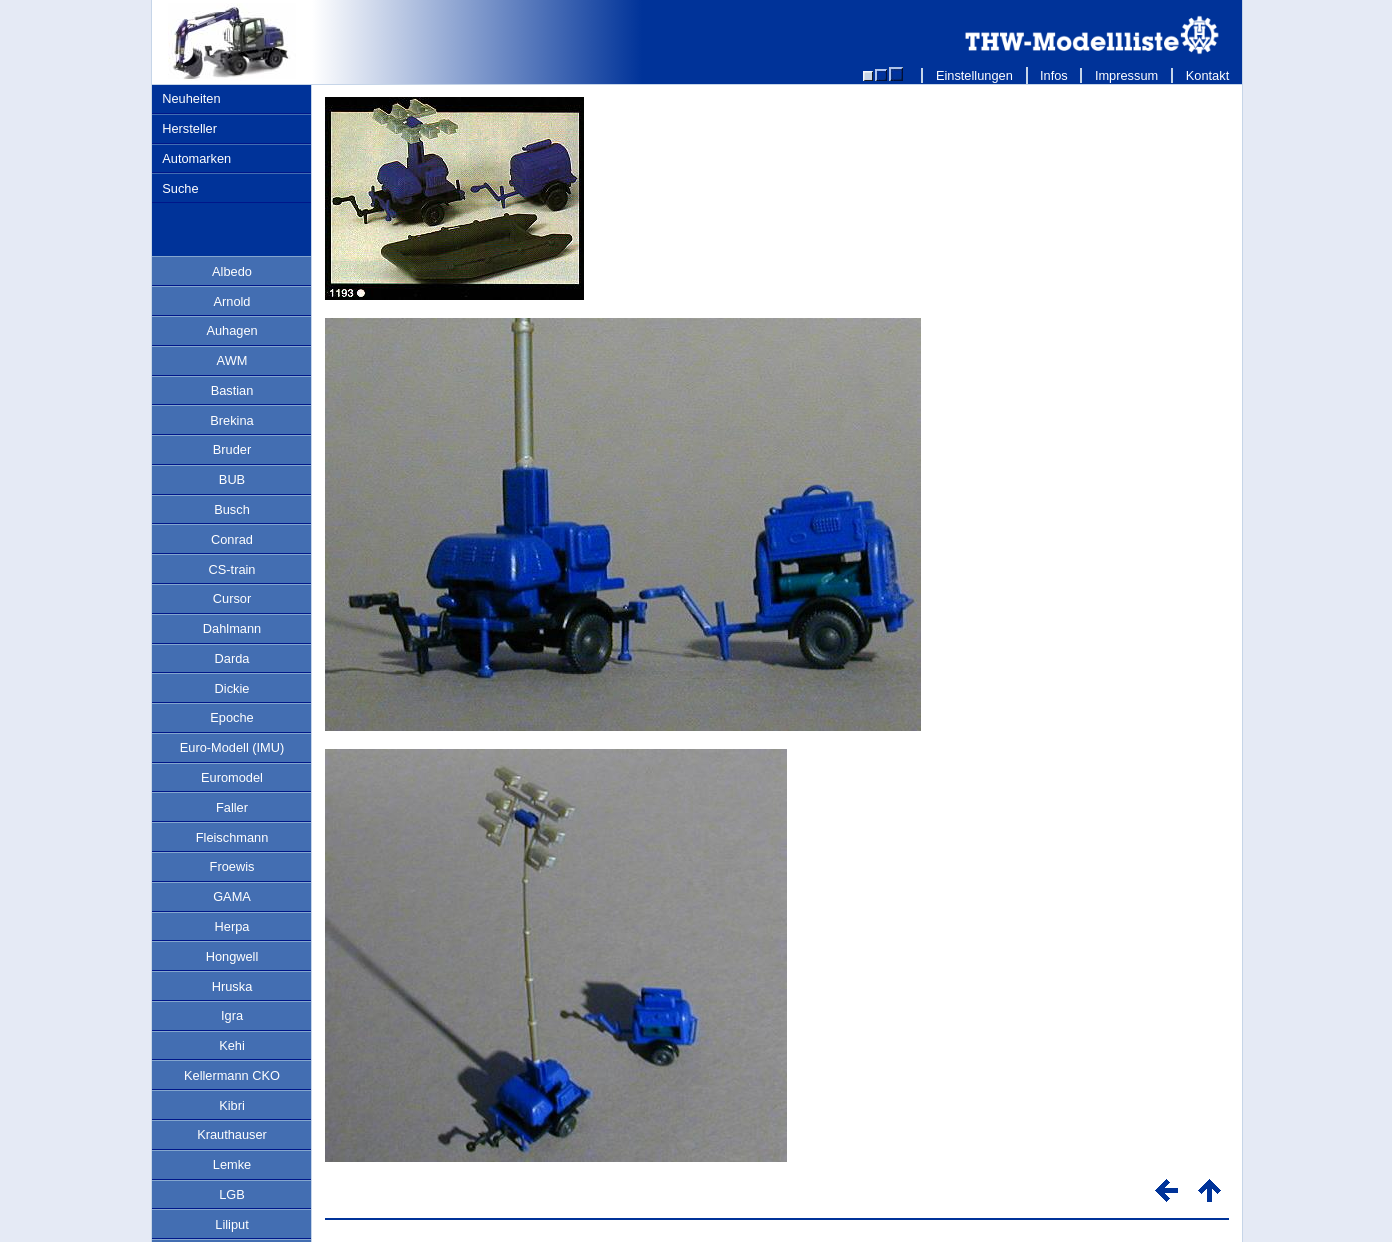 The height and width of the screenshot is (1242, 1392). Describe the element at coordinates (232, 509) in the screenshot. I see `Busch` at that location.